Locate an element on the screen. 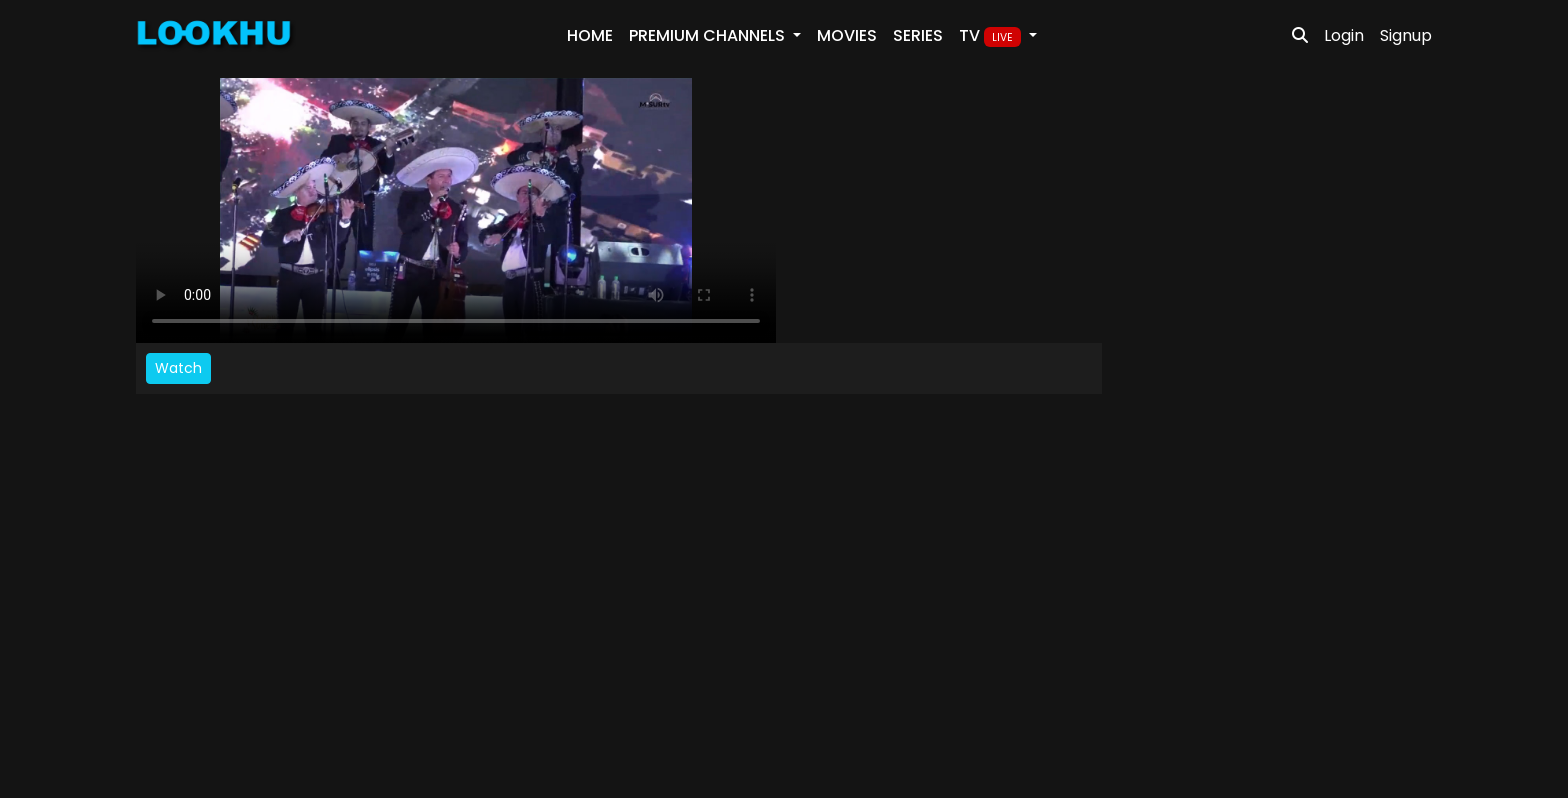 Image resolution: width=1568 pixels, height=798 pixels. TV [button] is located at coordinates (992, 36).